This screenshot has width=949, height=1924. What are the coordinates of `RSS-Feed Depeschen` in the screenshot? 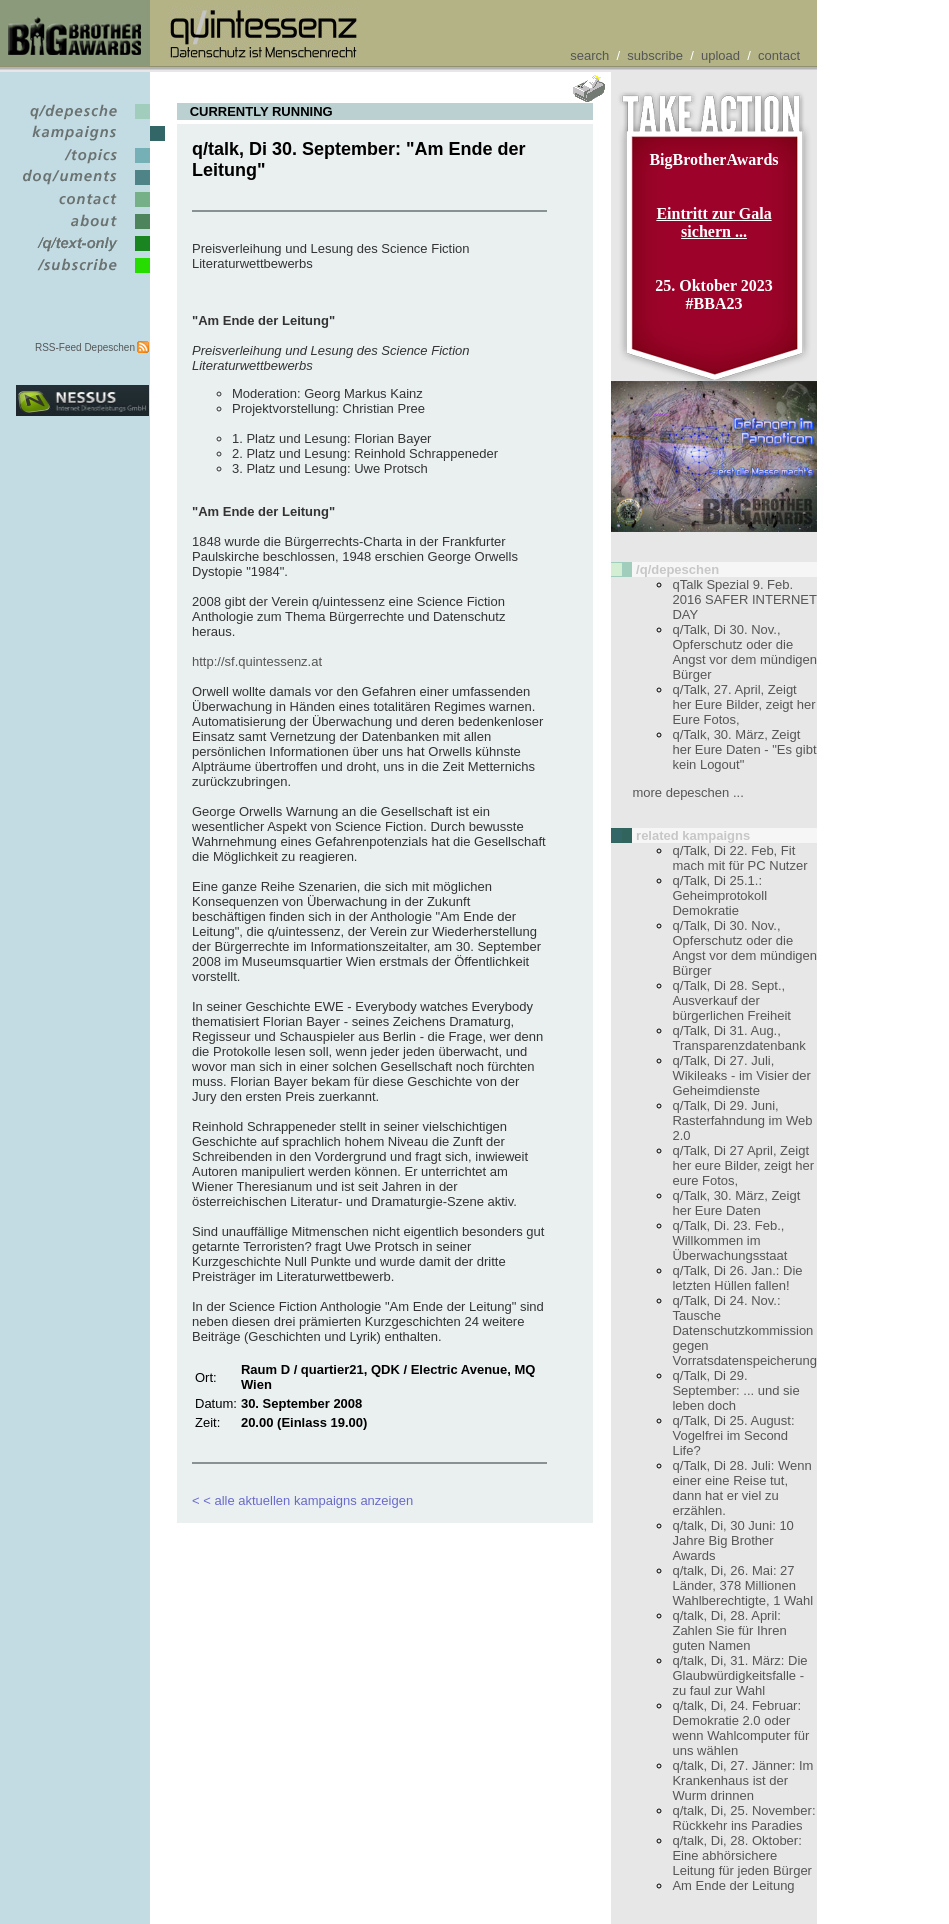 It's located at (85, 347).